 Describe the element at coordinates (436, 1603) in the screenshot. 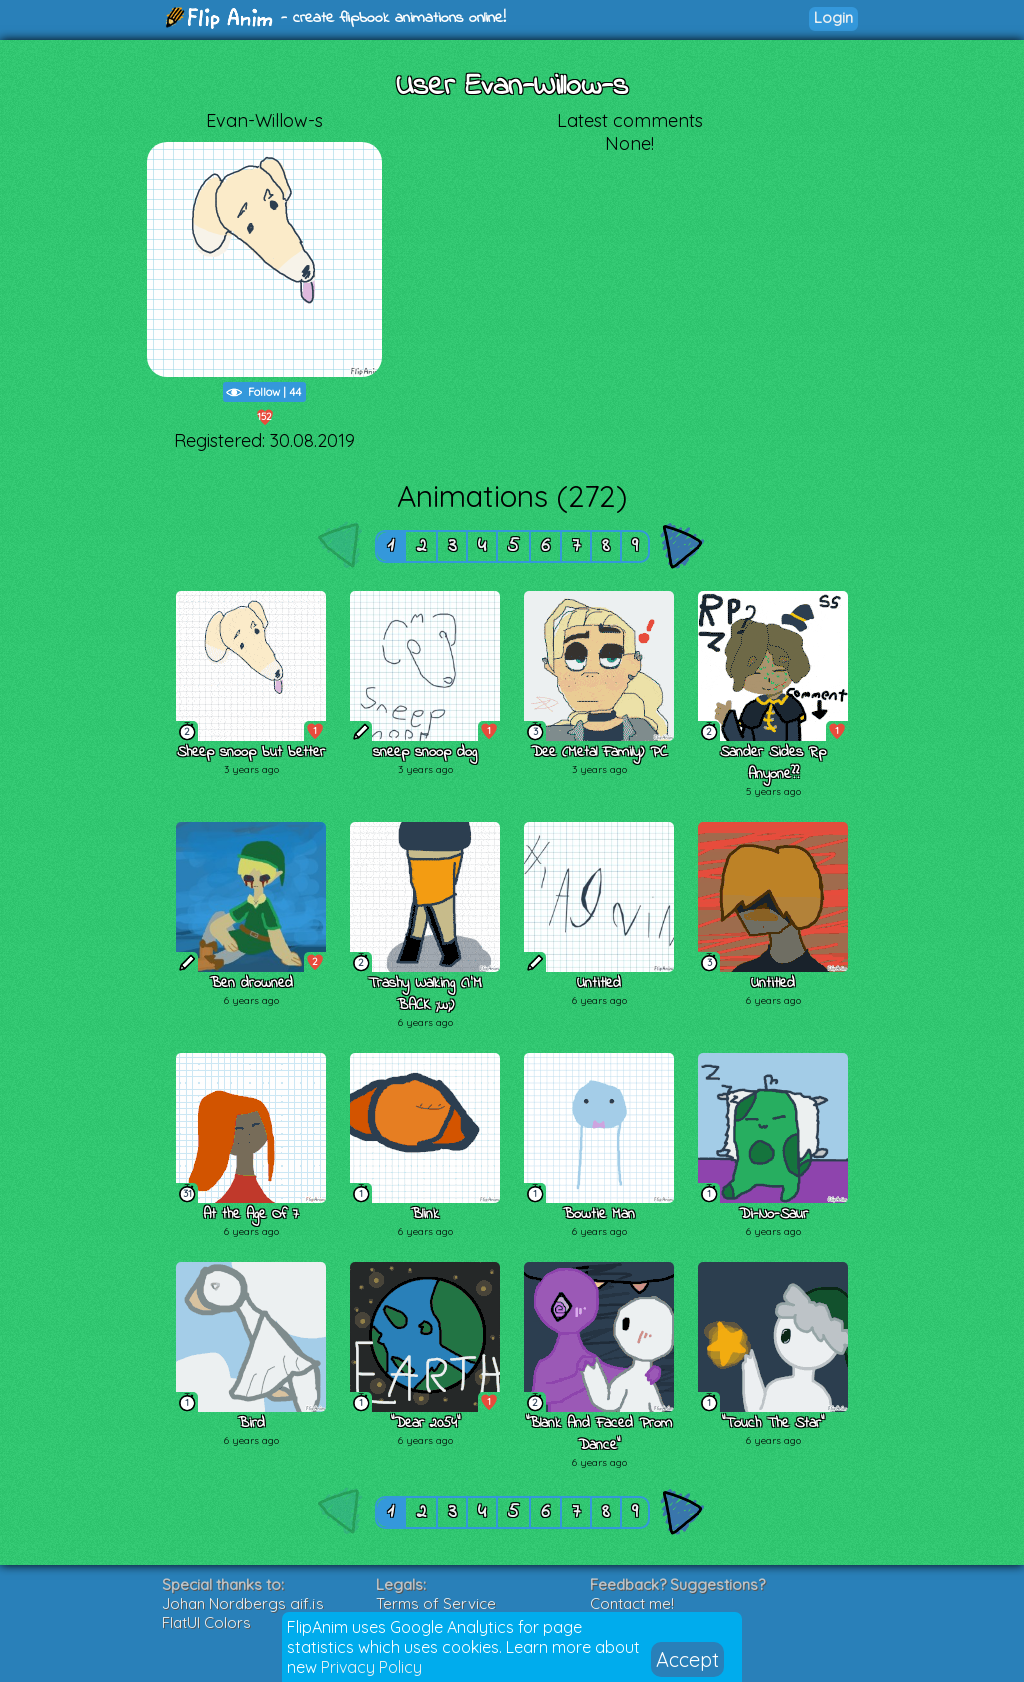

I see `Terms of Service` at that location.